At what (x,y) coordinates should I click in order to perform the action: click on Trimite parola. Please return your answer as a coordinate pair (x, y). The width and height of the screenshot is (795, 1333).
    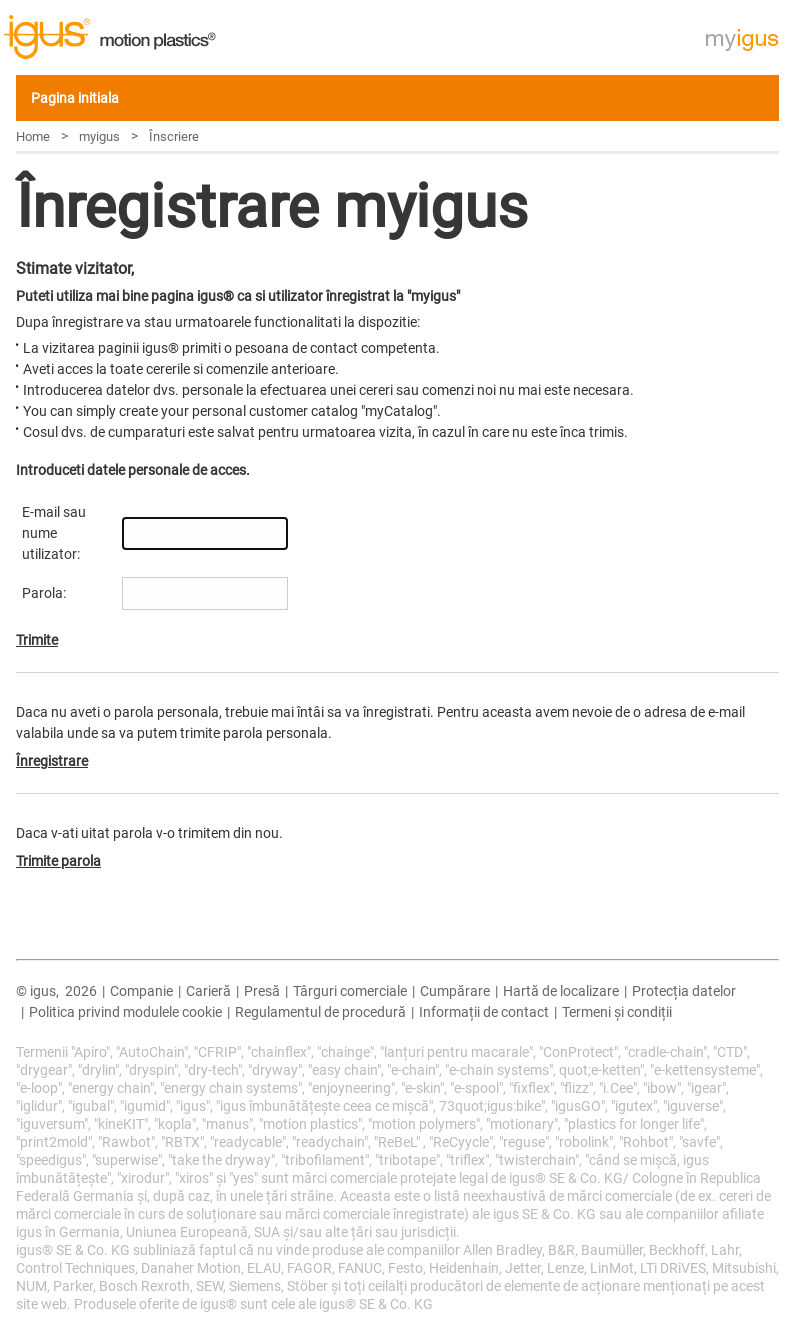
    Looking at the image, I should click on (58, 861).